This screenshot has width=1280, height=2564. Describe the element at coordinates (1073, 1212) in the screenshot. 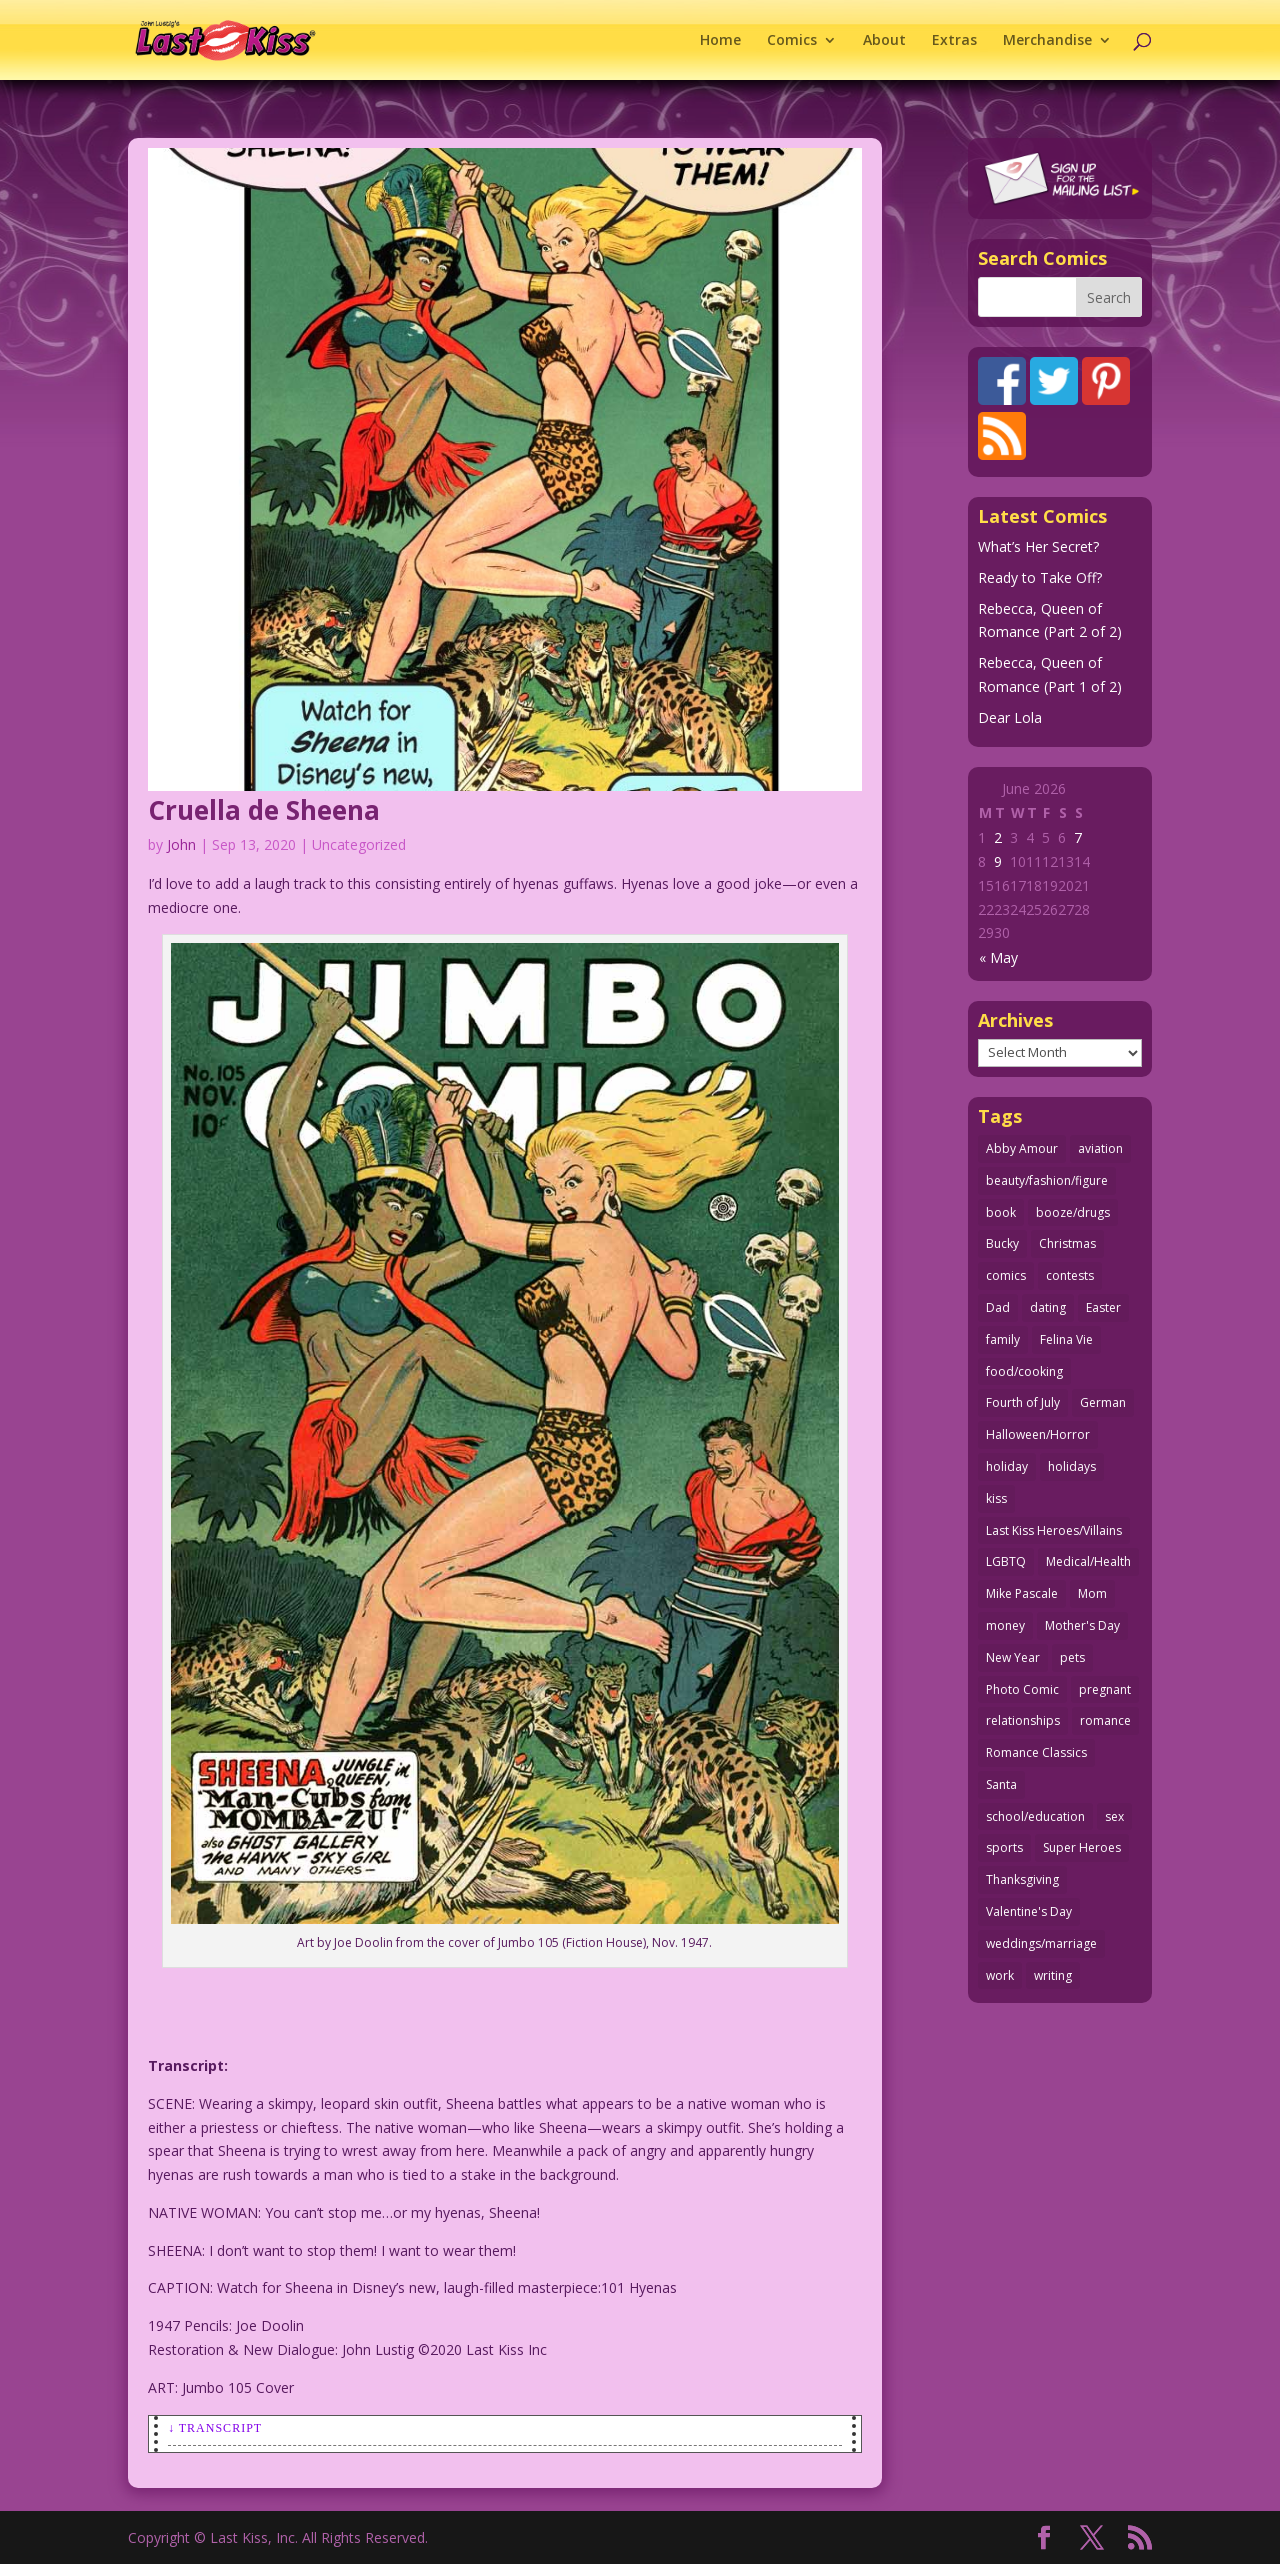

I see `booze/drugs [booze/drugs (68 items)]` at that location.